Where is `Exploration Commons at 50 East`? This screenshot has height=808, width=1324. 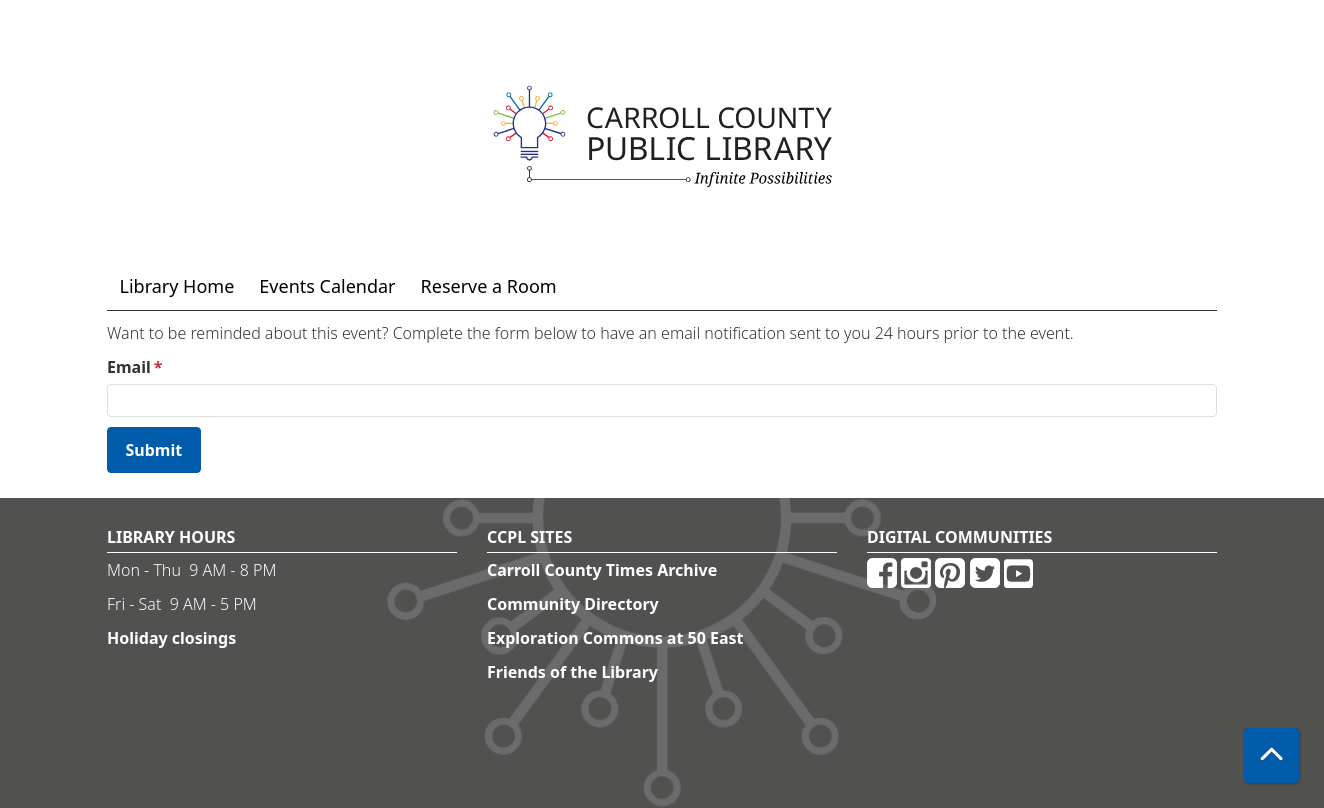
Exploration Commons at 50 East is located at coordinates (615, 638).